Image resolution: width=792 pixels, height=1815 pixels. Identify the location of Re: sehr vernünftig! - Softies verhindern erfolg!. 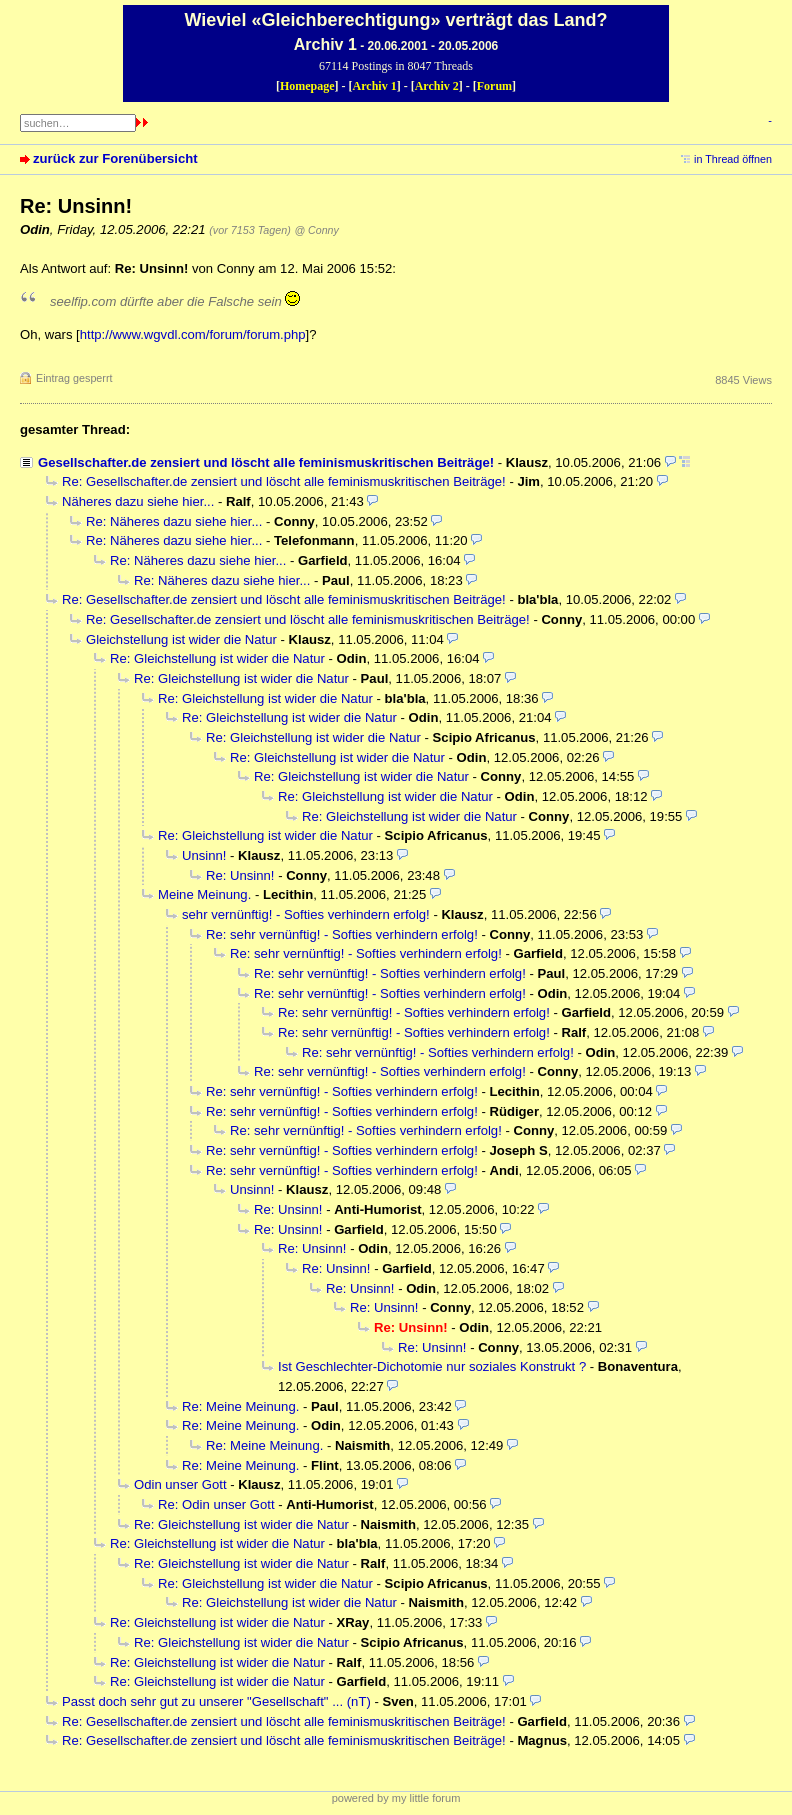
(342, 934).